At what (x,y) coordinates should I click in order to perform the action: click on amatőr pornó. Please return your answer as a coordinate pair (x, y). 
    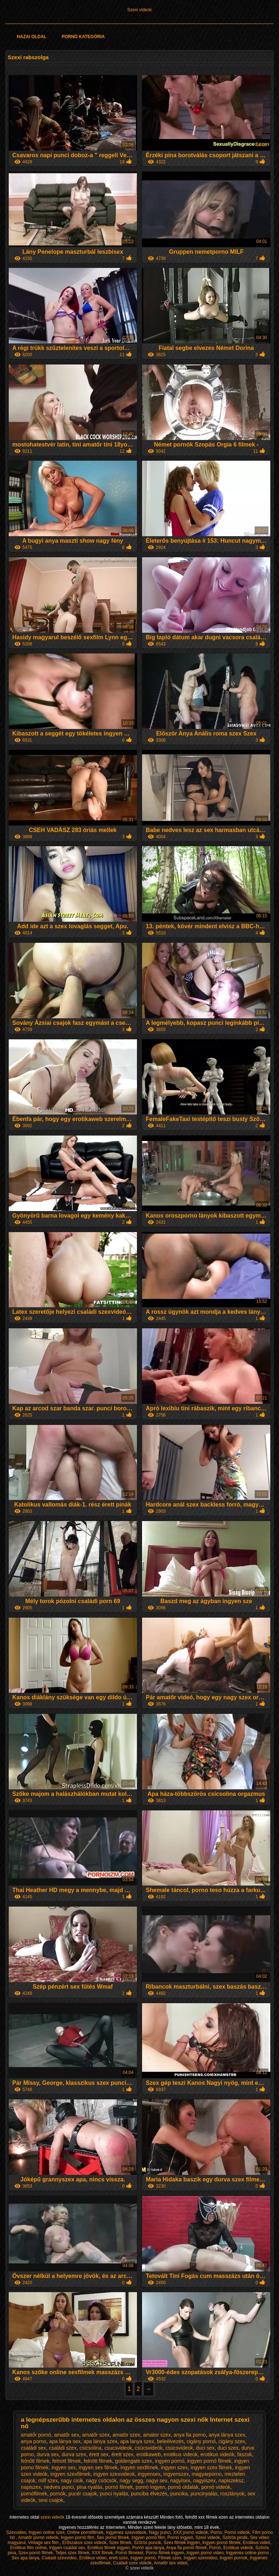
    Looking at the image, I should click on (36, 2435).